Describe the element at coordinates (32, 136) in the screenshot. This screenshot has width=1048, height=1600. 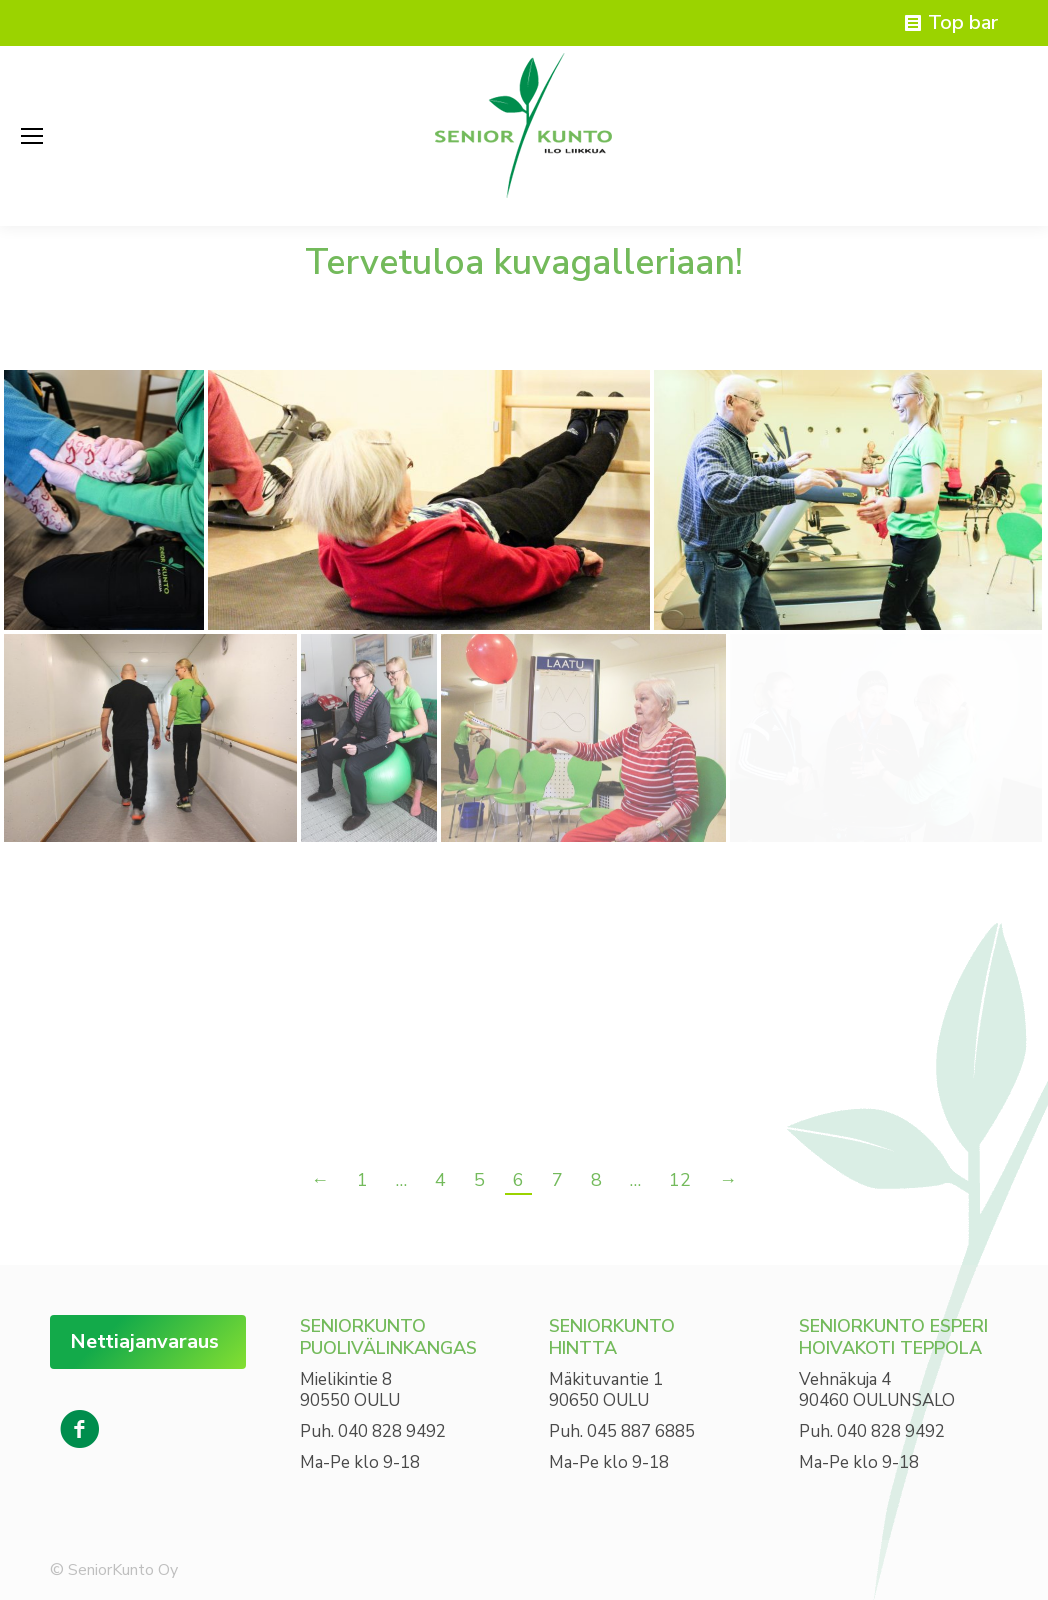
I see `[Mobile menu icon]` at that location.